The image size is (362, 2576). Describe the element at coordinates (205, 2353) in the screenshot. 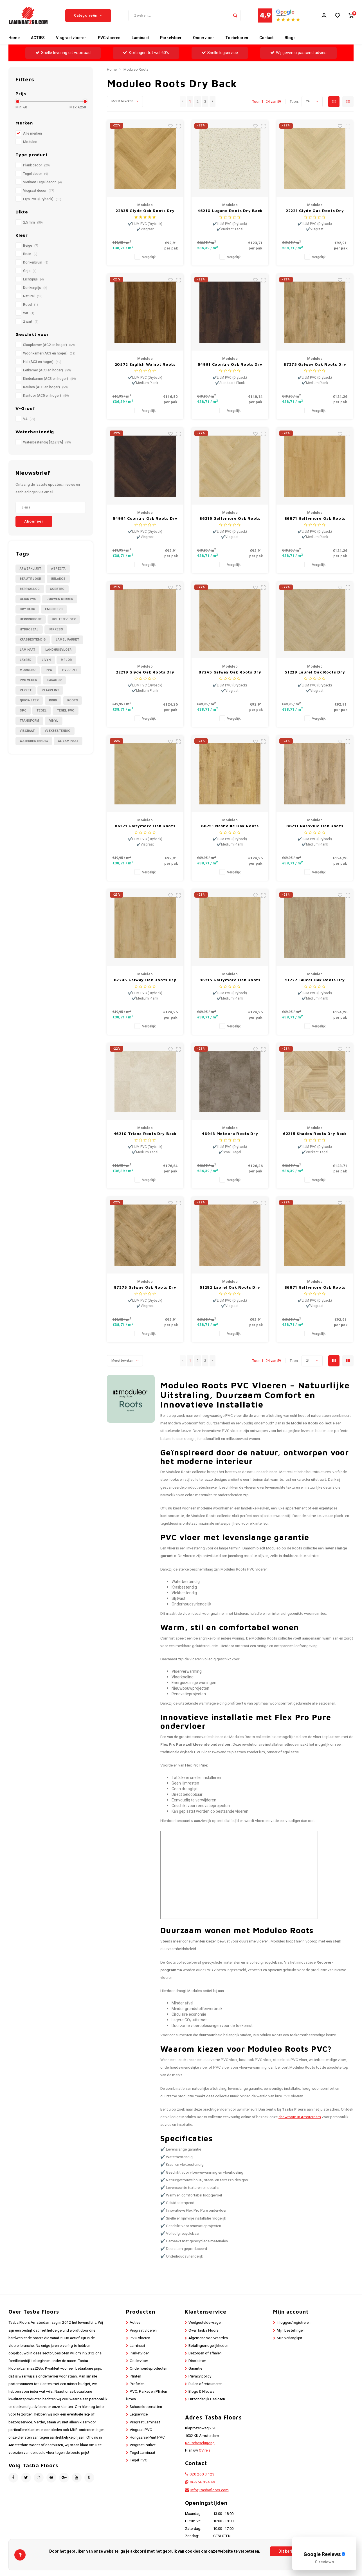

I see `Bezorgen of afhalen` at that location.